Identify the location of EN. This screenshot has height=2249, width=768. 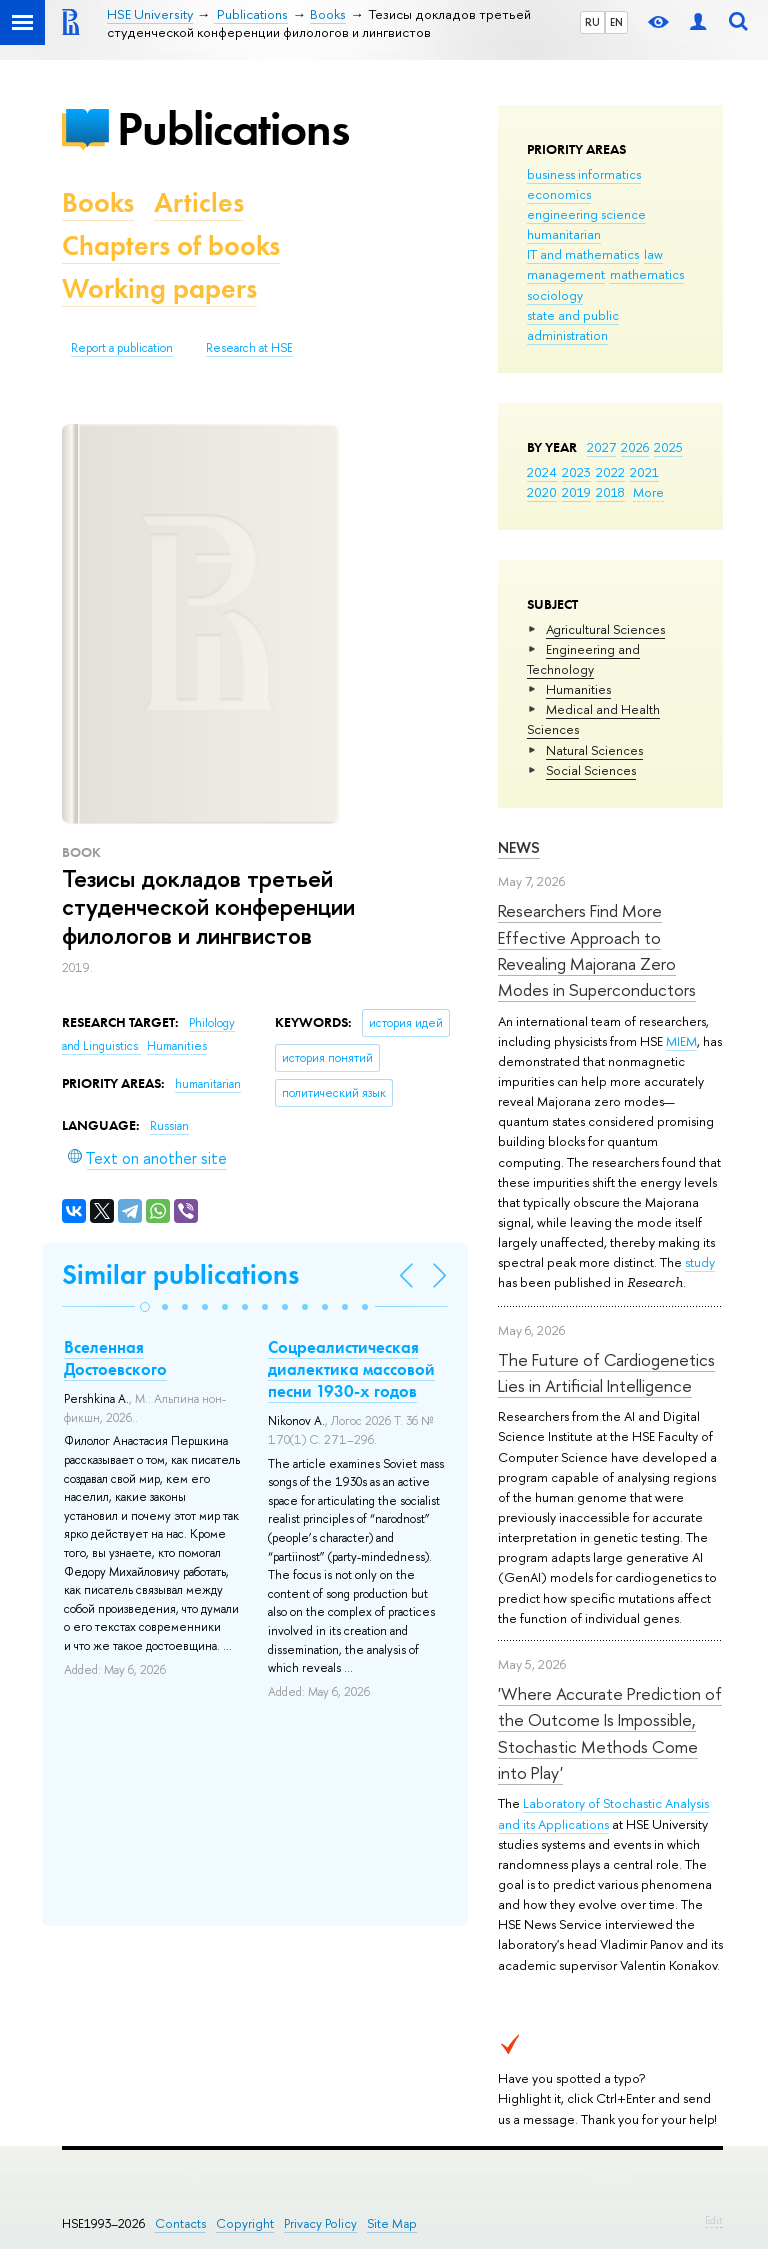
(616, 22).